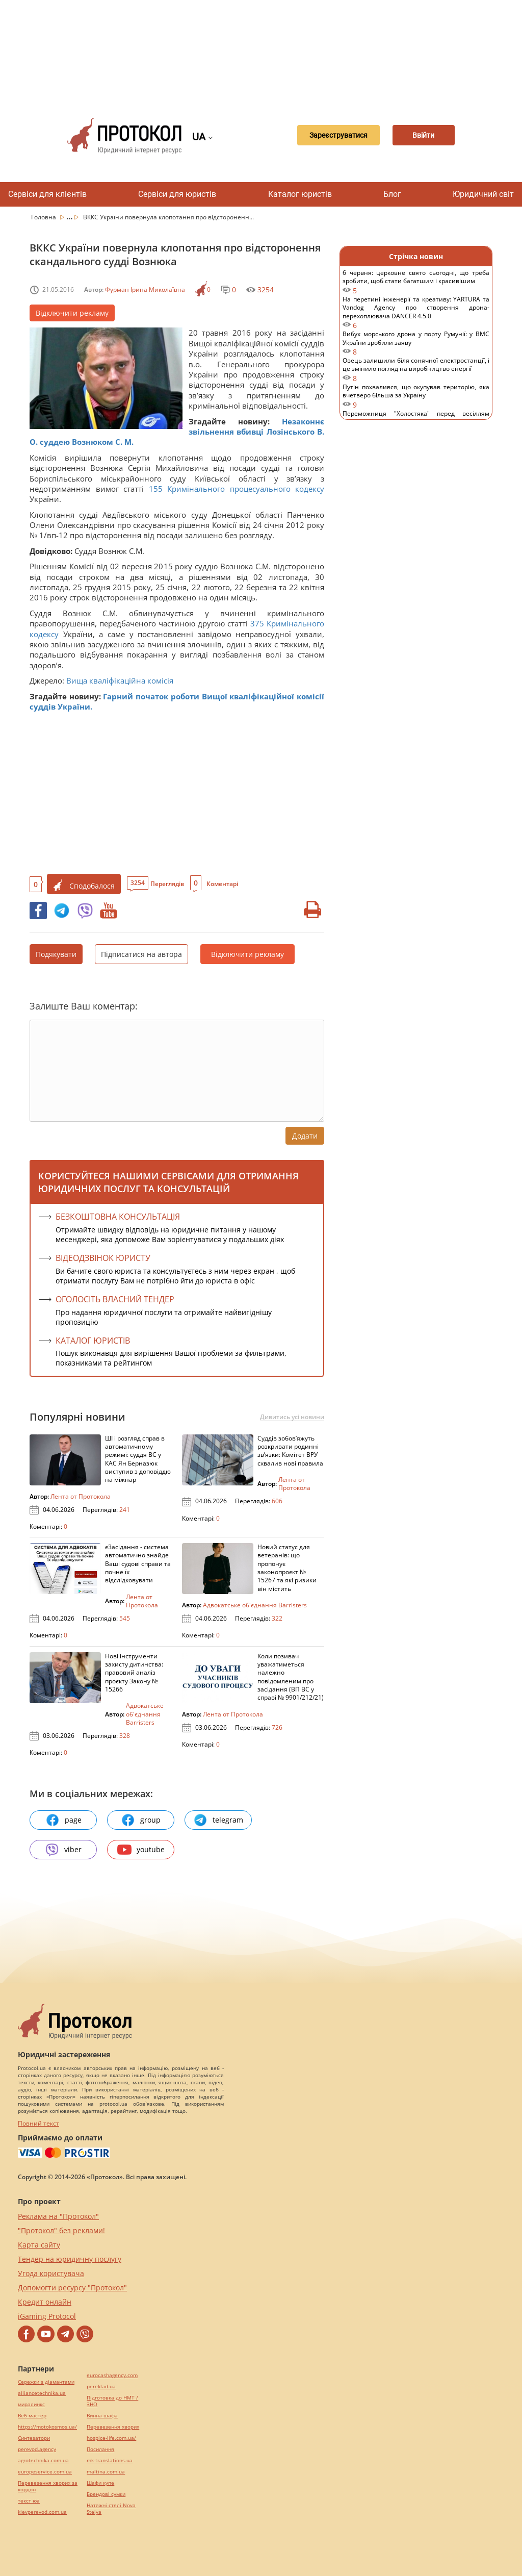 The width and height of the screenshot is (522, 2576). What do you see at coordinates (112, 2375) in the screenshot?
I see `eurocashagency.com` at bounding box center [112, 2375].